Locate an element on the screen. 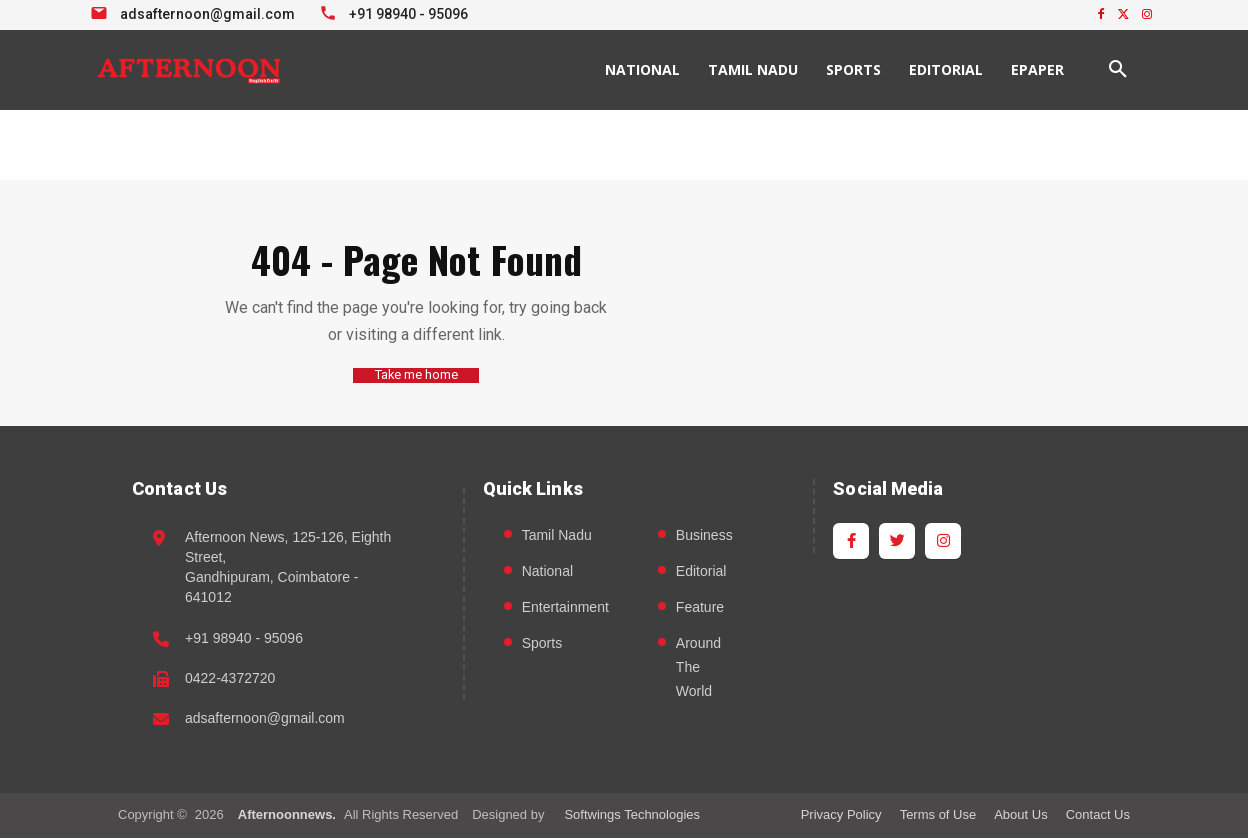  Softwings Technologies is located at coordinates (632, 814).